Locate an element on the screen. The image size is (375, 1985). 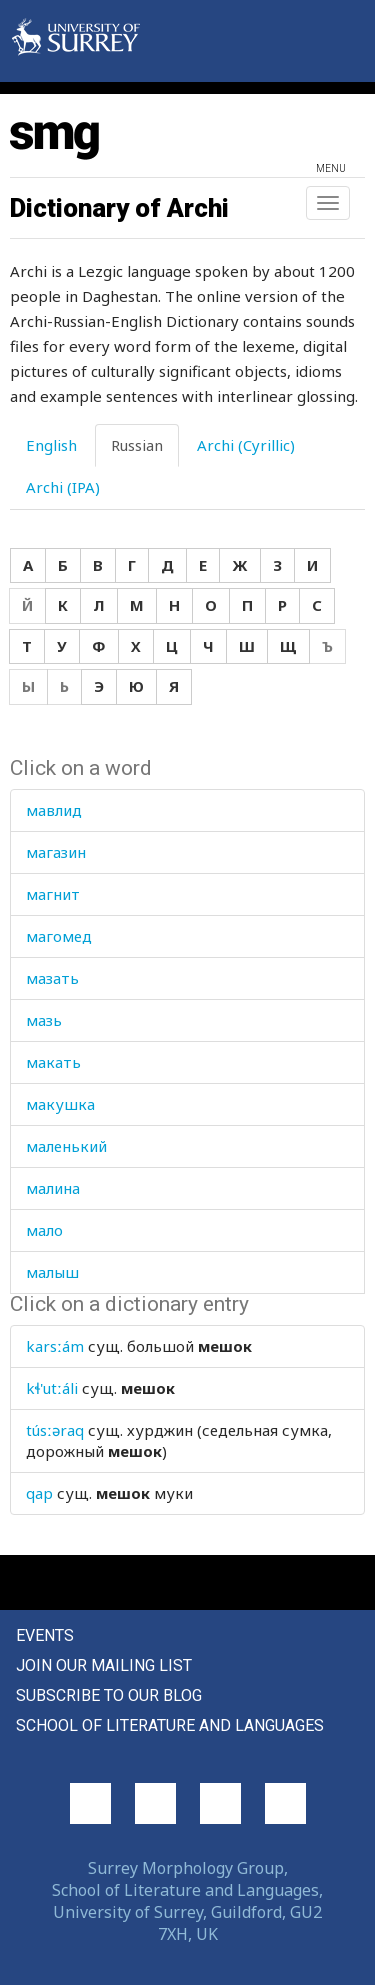
макушка is located at coordinates (60, 1104).